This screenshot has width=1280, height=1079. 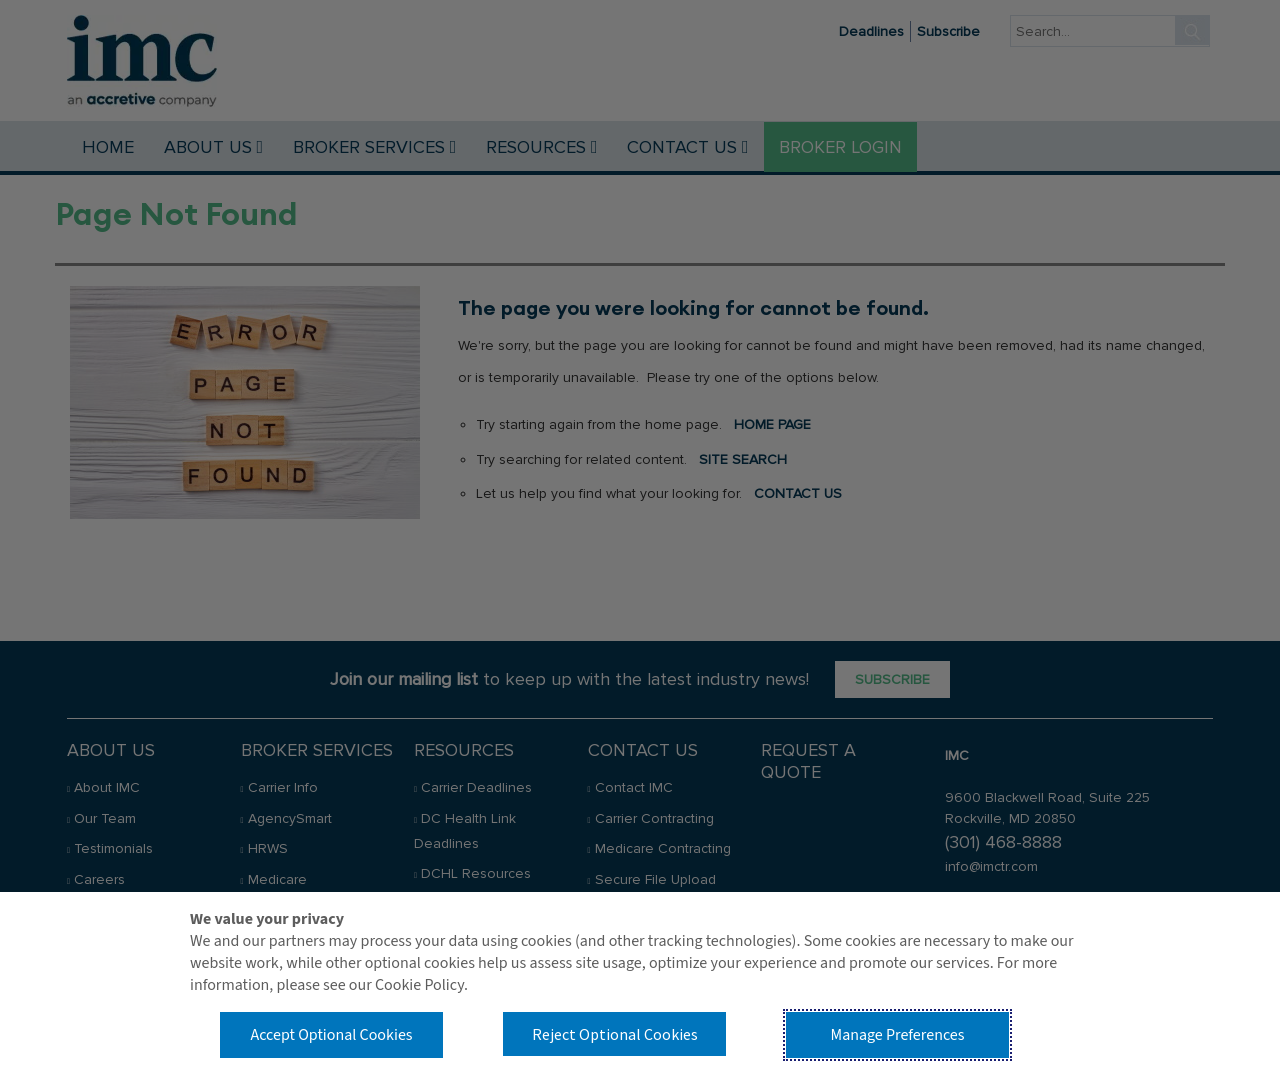 I want to click on Accept Optional Cookies [button], so click(x=331, y=1035).